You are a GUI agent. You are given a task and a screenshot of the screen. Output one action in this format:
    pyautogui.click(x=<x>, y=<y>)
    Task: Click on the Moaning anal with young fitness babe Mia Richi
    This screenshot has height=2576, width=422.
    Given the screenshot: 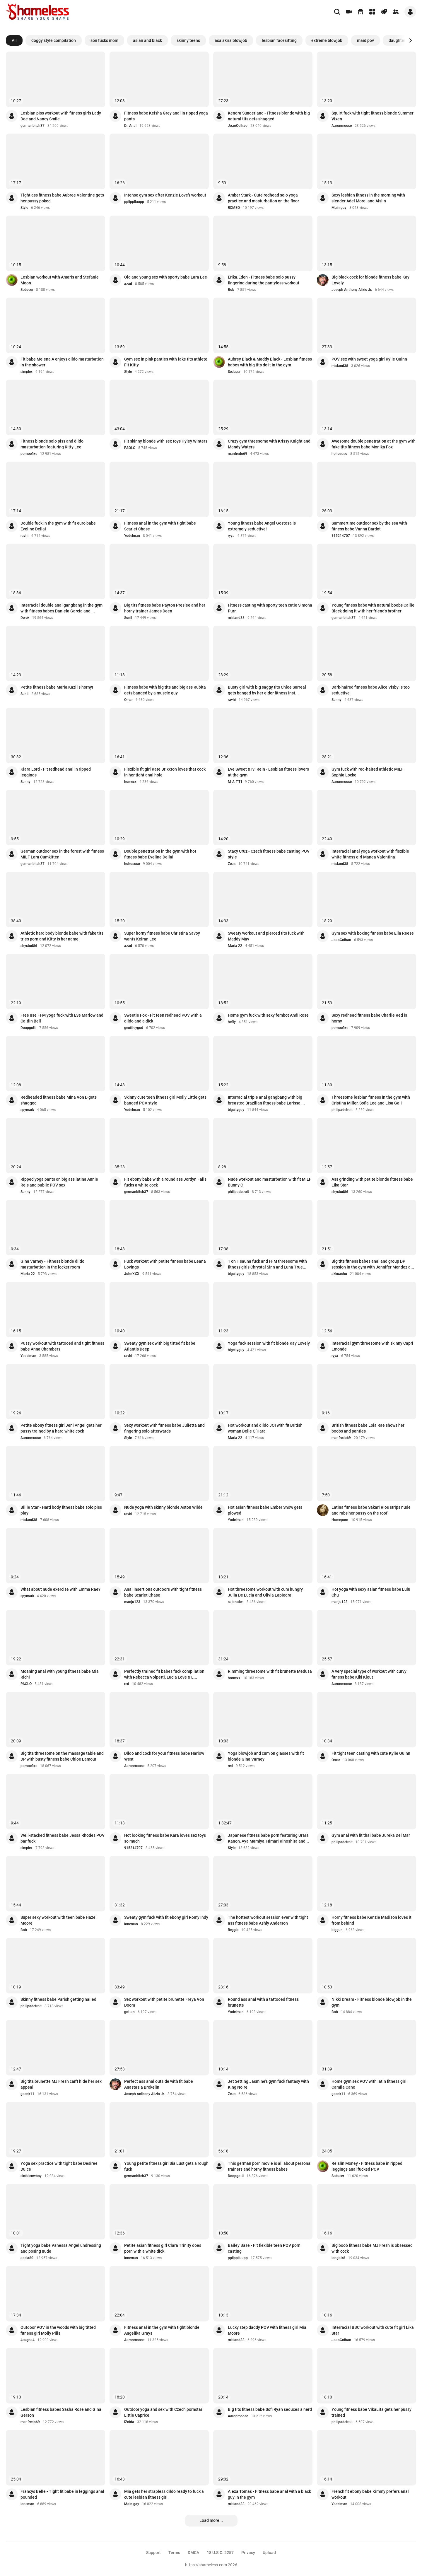 What is the action you would take?
    pyautogui.click(x=59, y=1674)
    